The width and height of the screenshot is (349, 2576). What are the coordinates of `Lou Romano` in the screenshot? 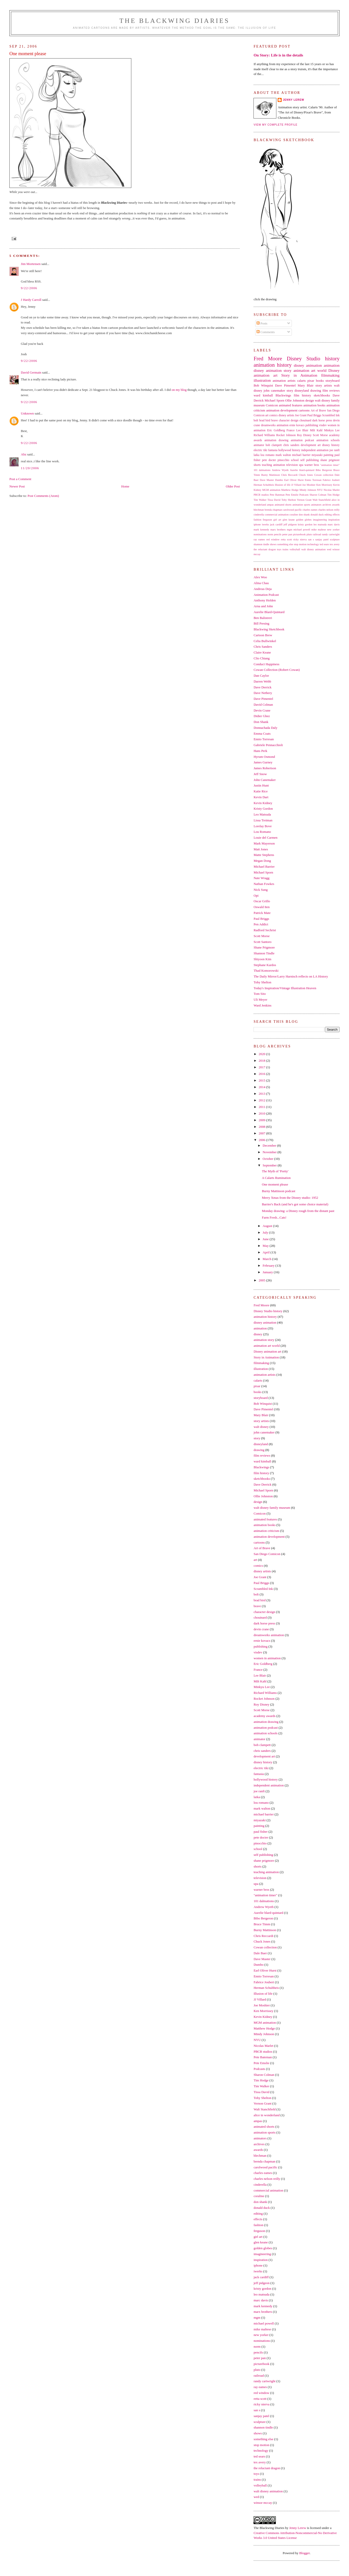 It's located at (262, 832).